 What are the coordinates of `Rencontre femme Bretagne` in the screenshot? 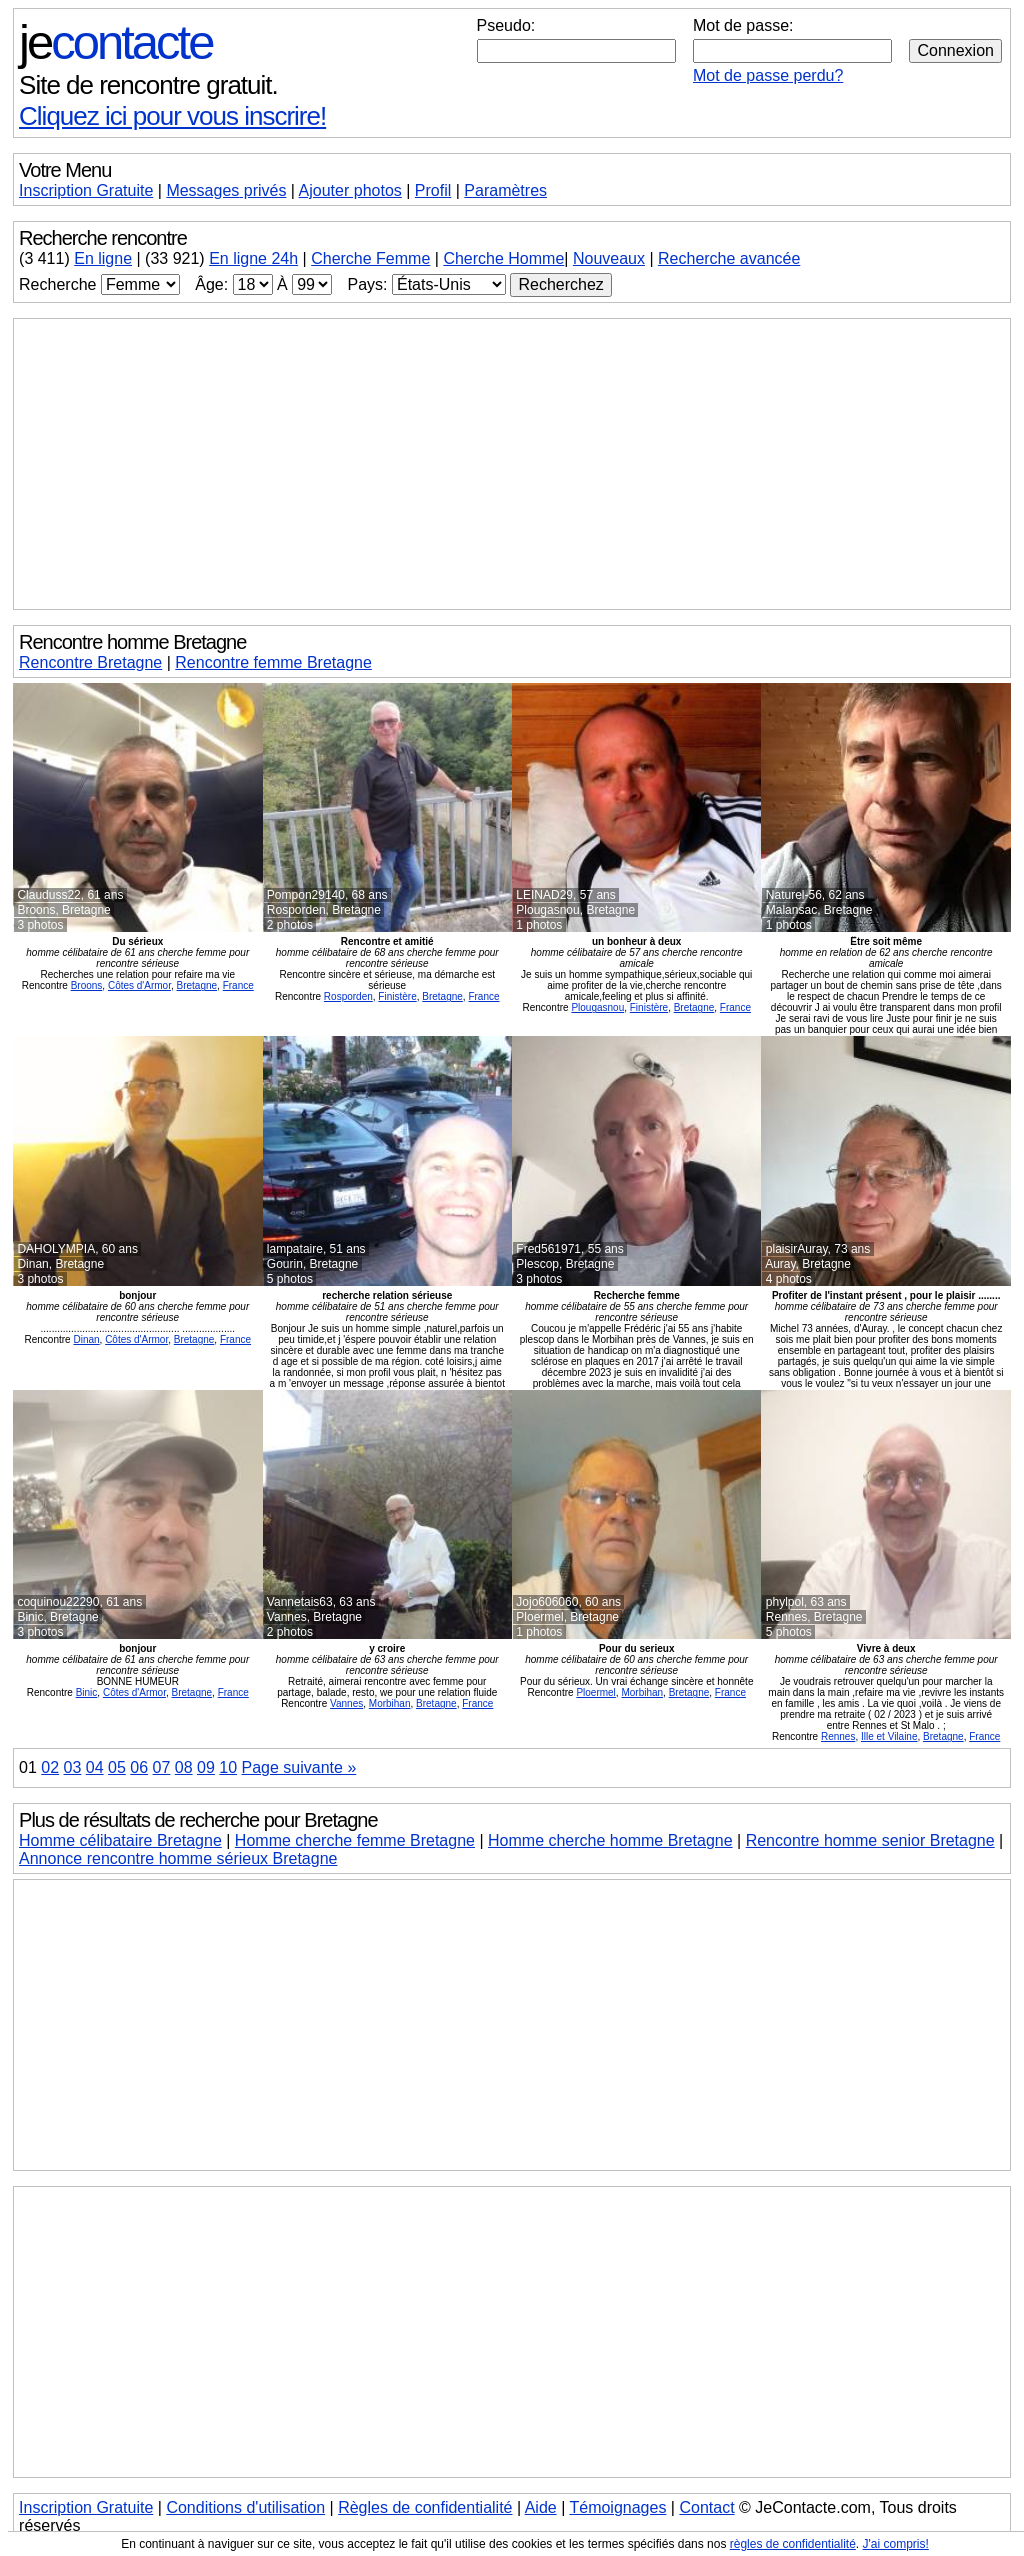 It's located at (273, 662).